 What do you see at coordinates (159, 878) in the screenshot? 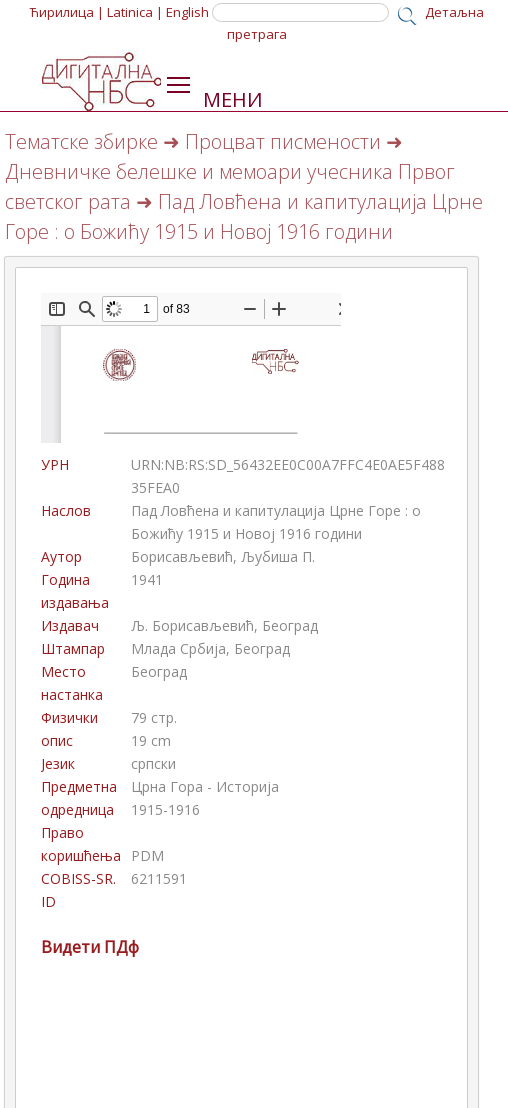
I see `6211591` at bounding box center [159, 878].